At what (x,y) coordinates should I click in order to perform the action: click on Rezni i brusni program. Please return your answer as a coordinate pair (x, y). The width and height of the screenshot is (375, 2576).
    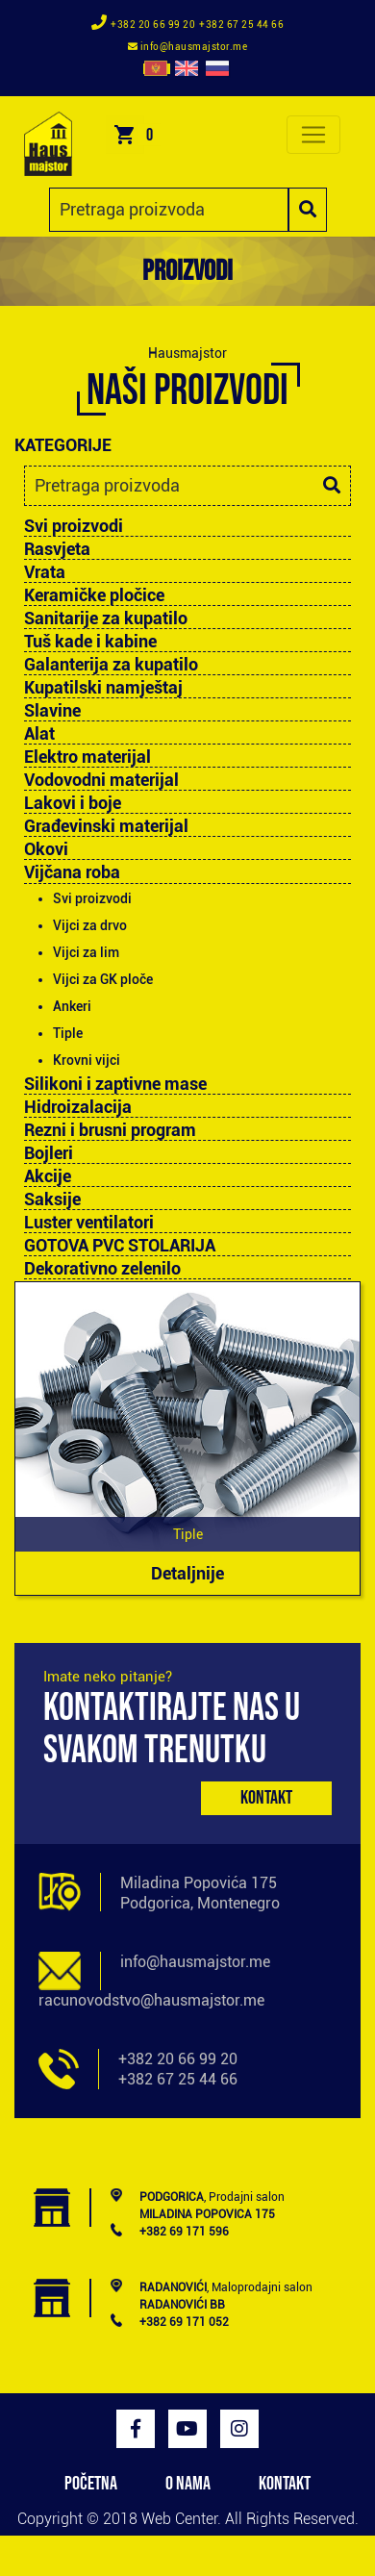
    Looking at the image, I should click on (110, 1130).